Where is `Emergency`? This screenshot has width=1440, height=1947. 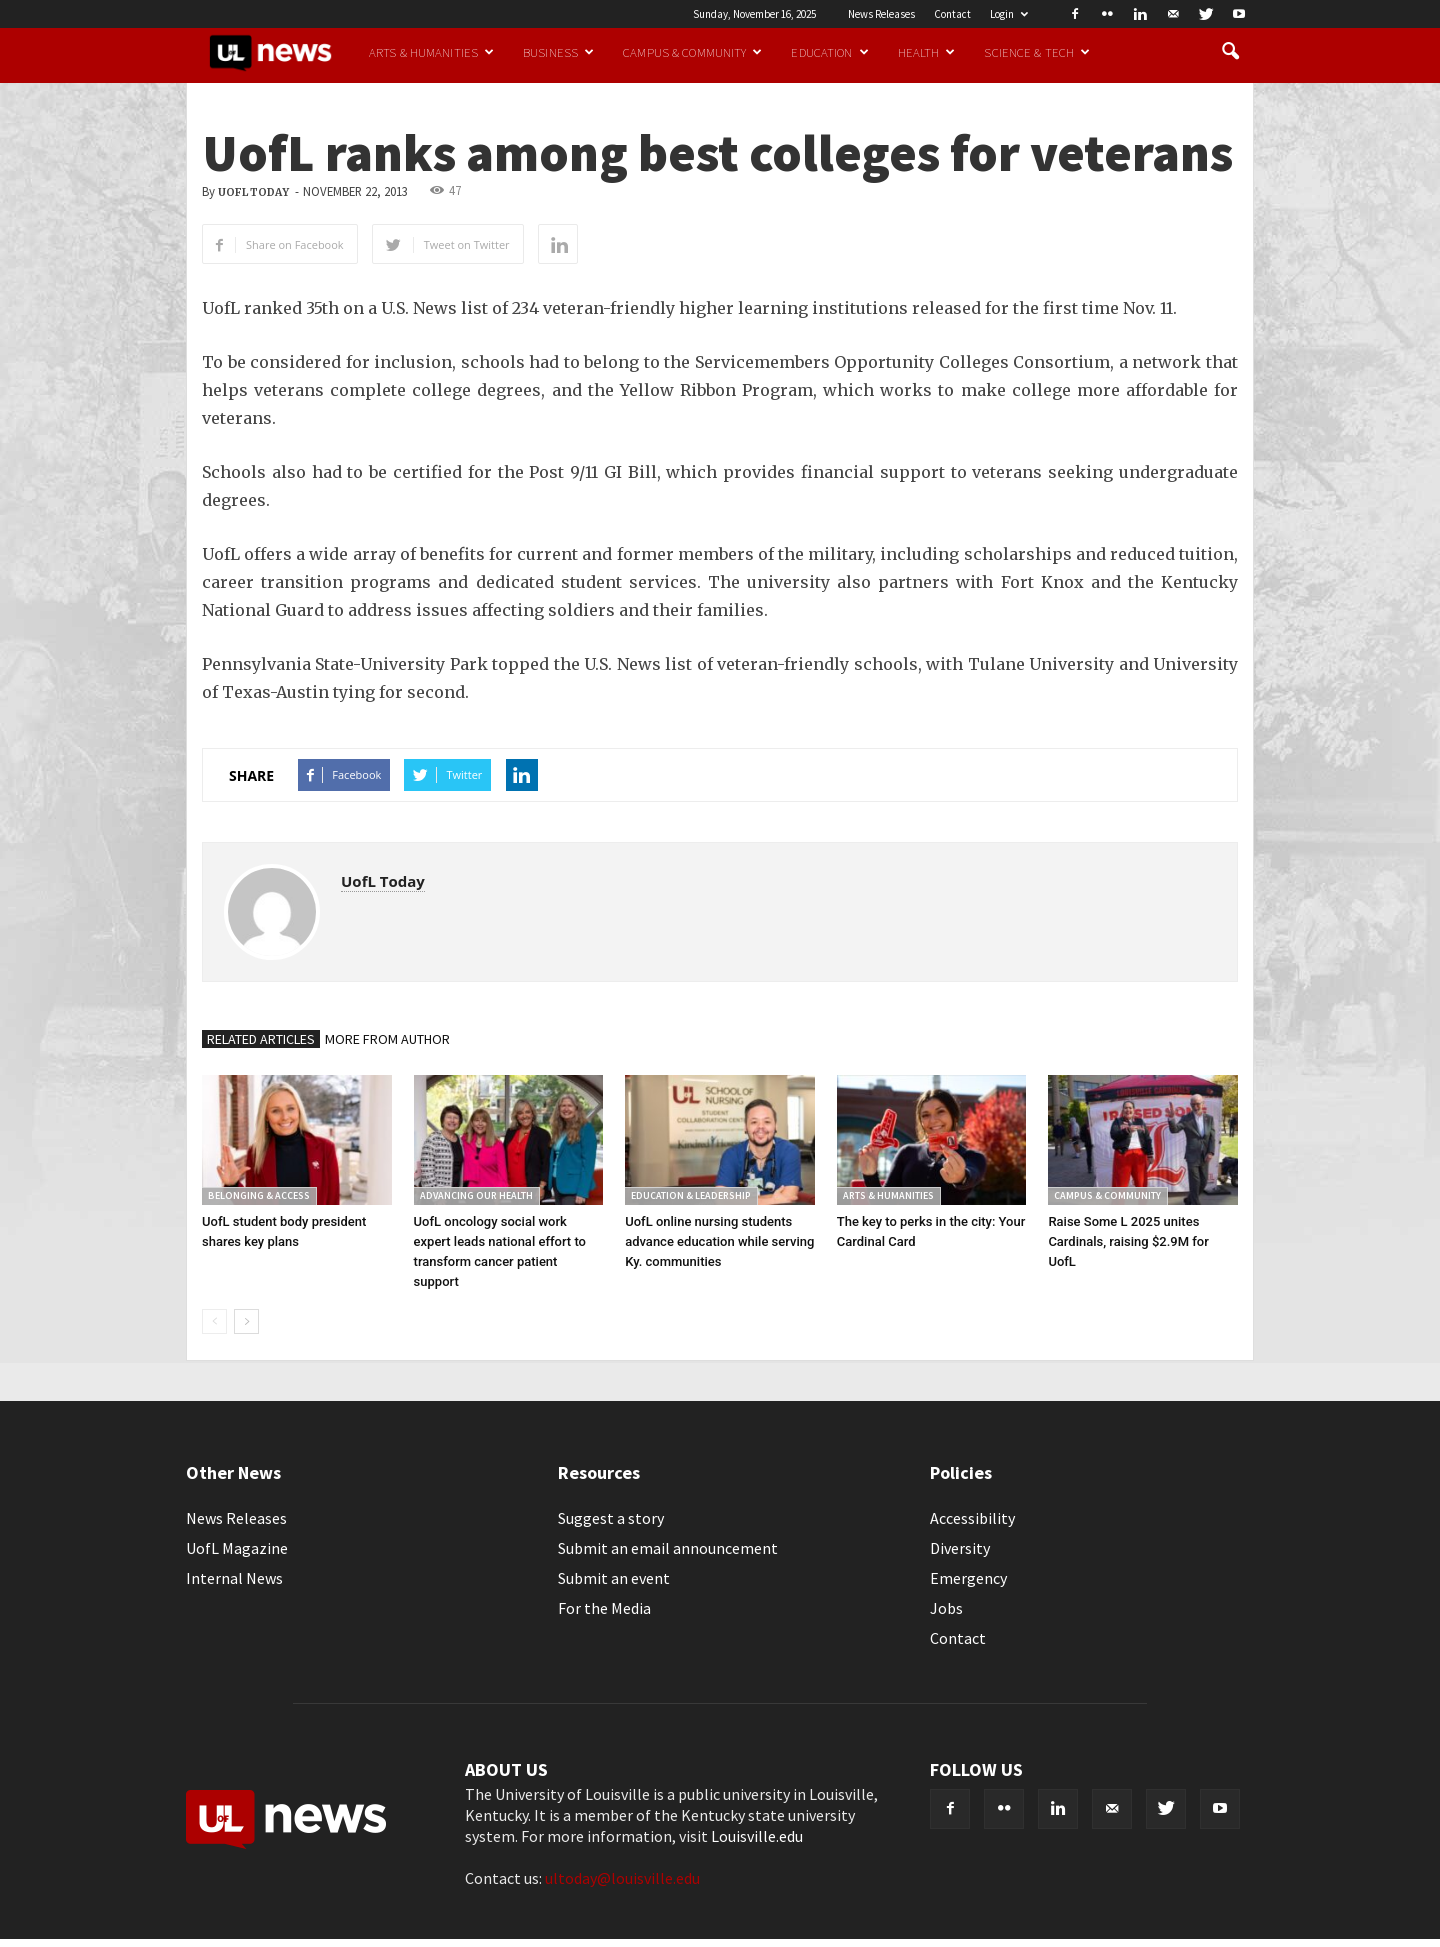
Emergency is located at coordinates (968, 1578).